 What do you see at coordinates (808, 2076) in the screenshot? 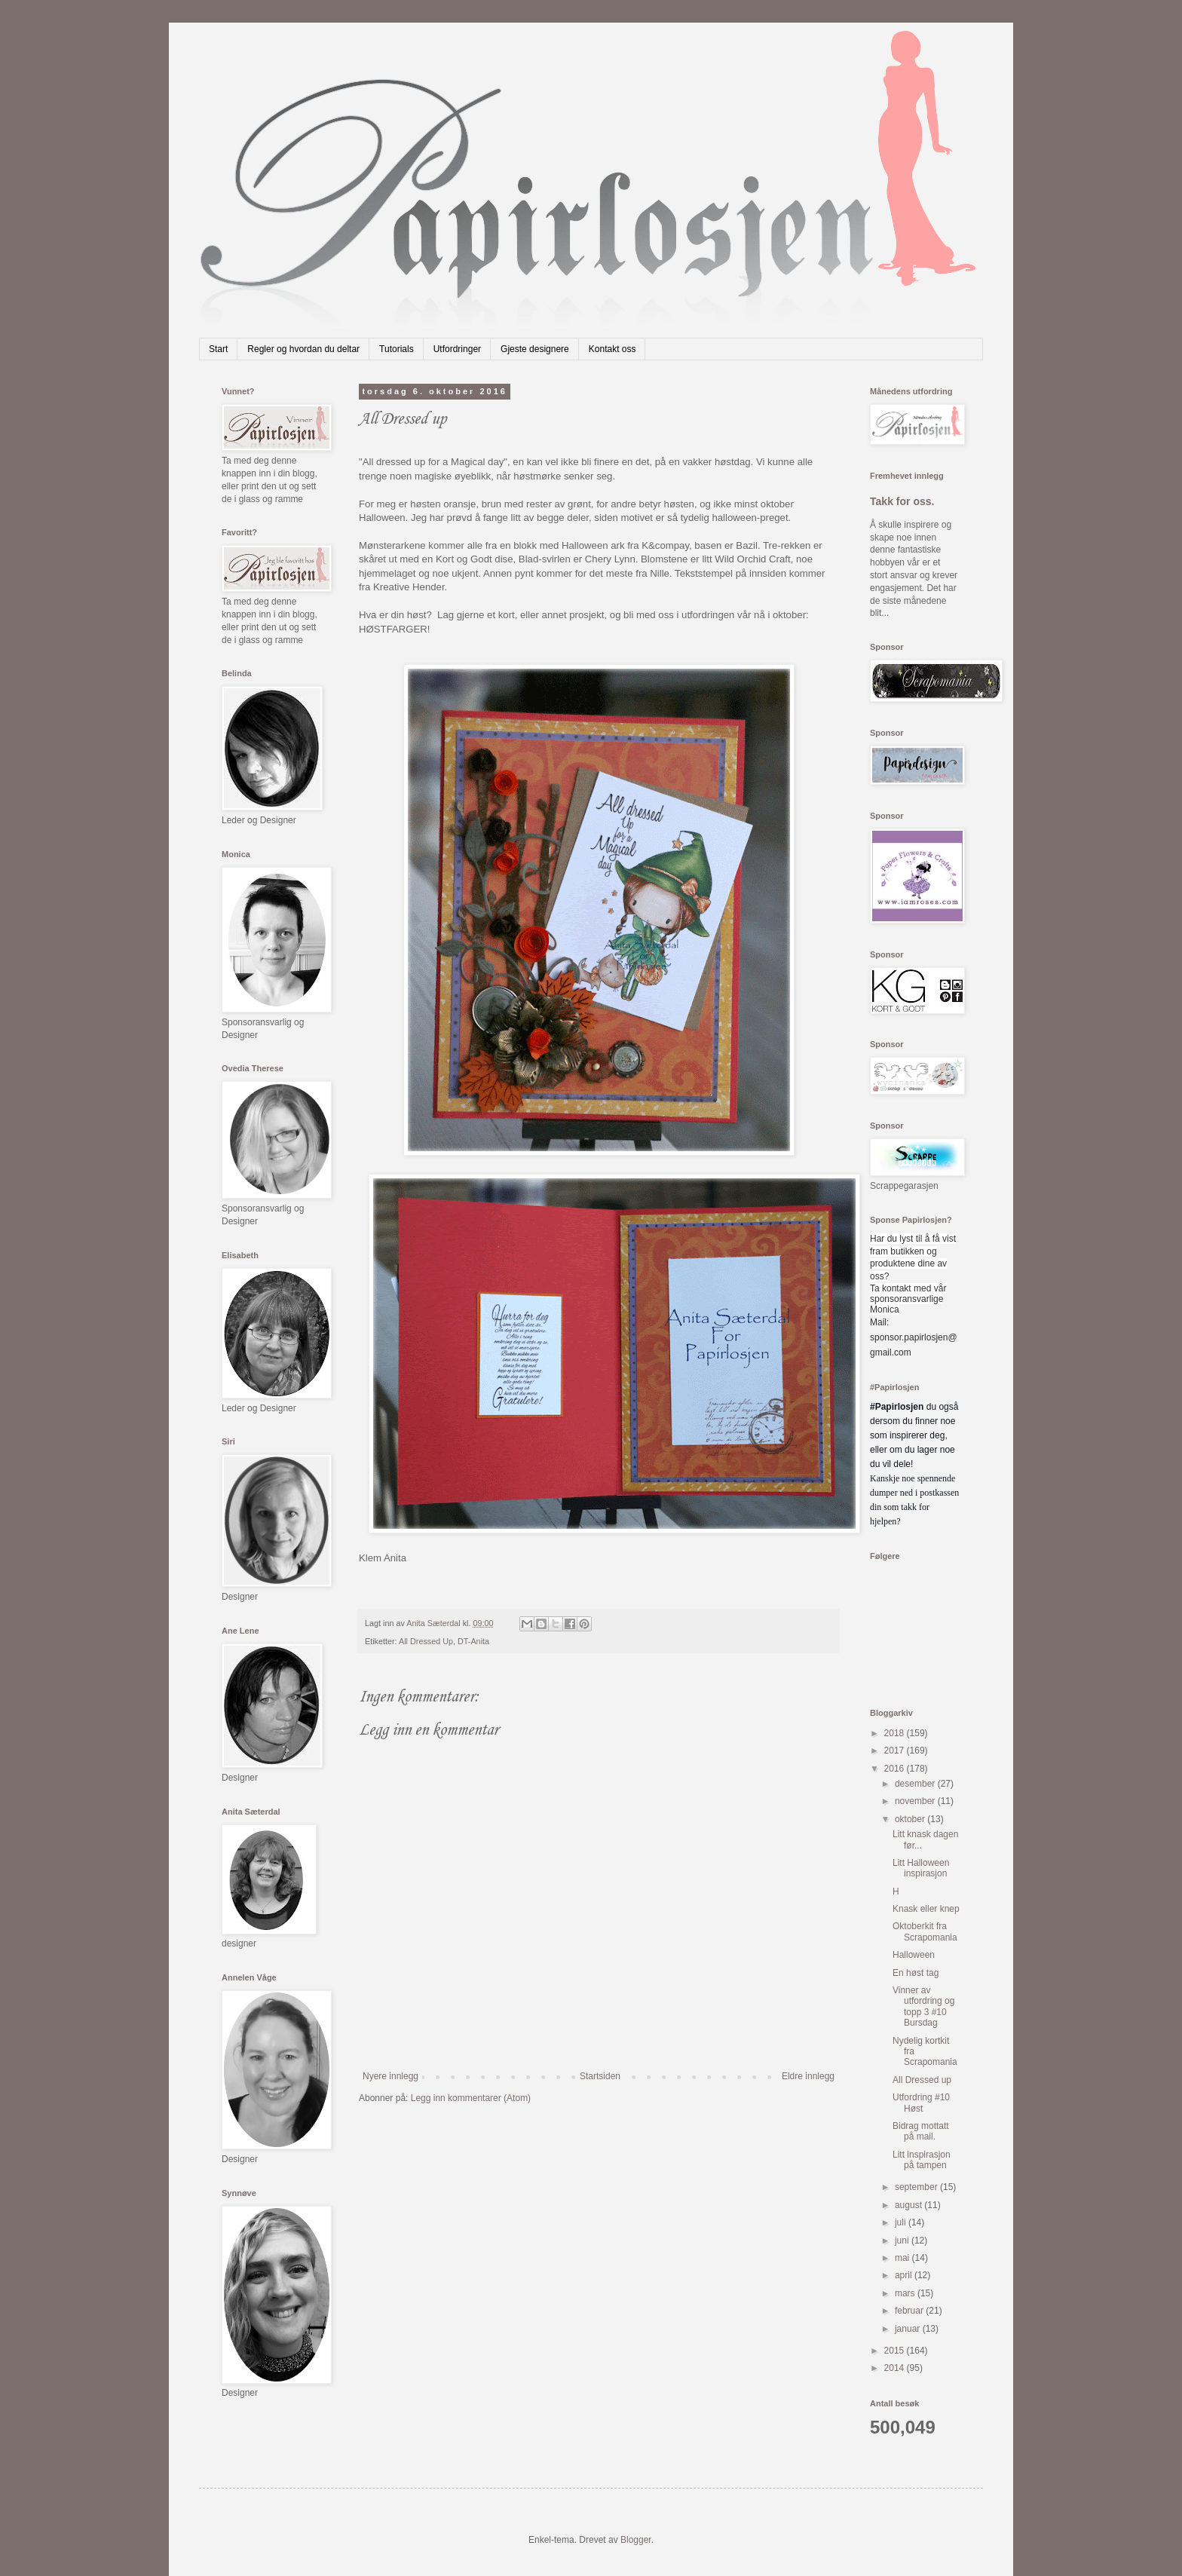
I see `Eldre innlegg` at bounding box center [808, 2076].